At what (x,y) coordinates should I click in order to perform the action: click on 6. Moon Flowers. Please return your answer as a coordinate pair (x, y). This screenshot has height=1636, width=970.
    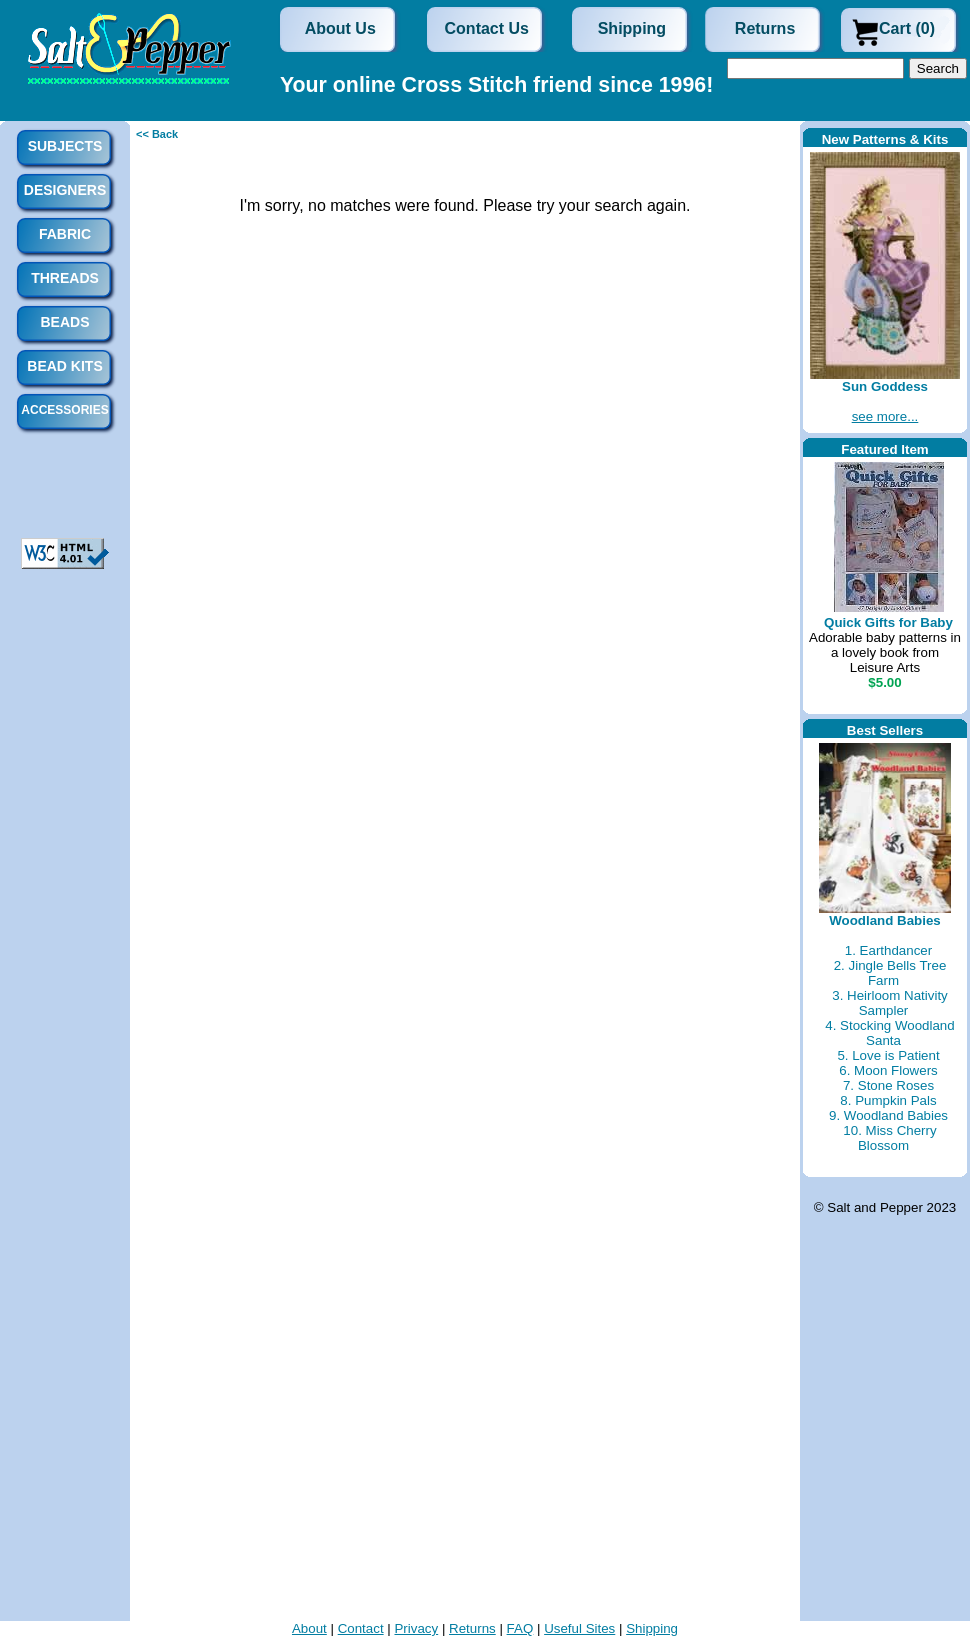
    Looking at the image, I should click on (888, 1070).